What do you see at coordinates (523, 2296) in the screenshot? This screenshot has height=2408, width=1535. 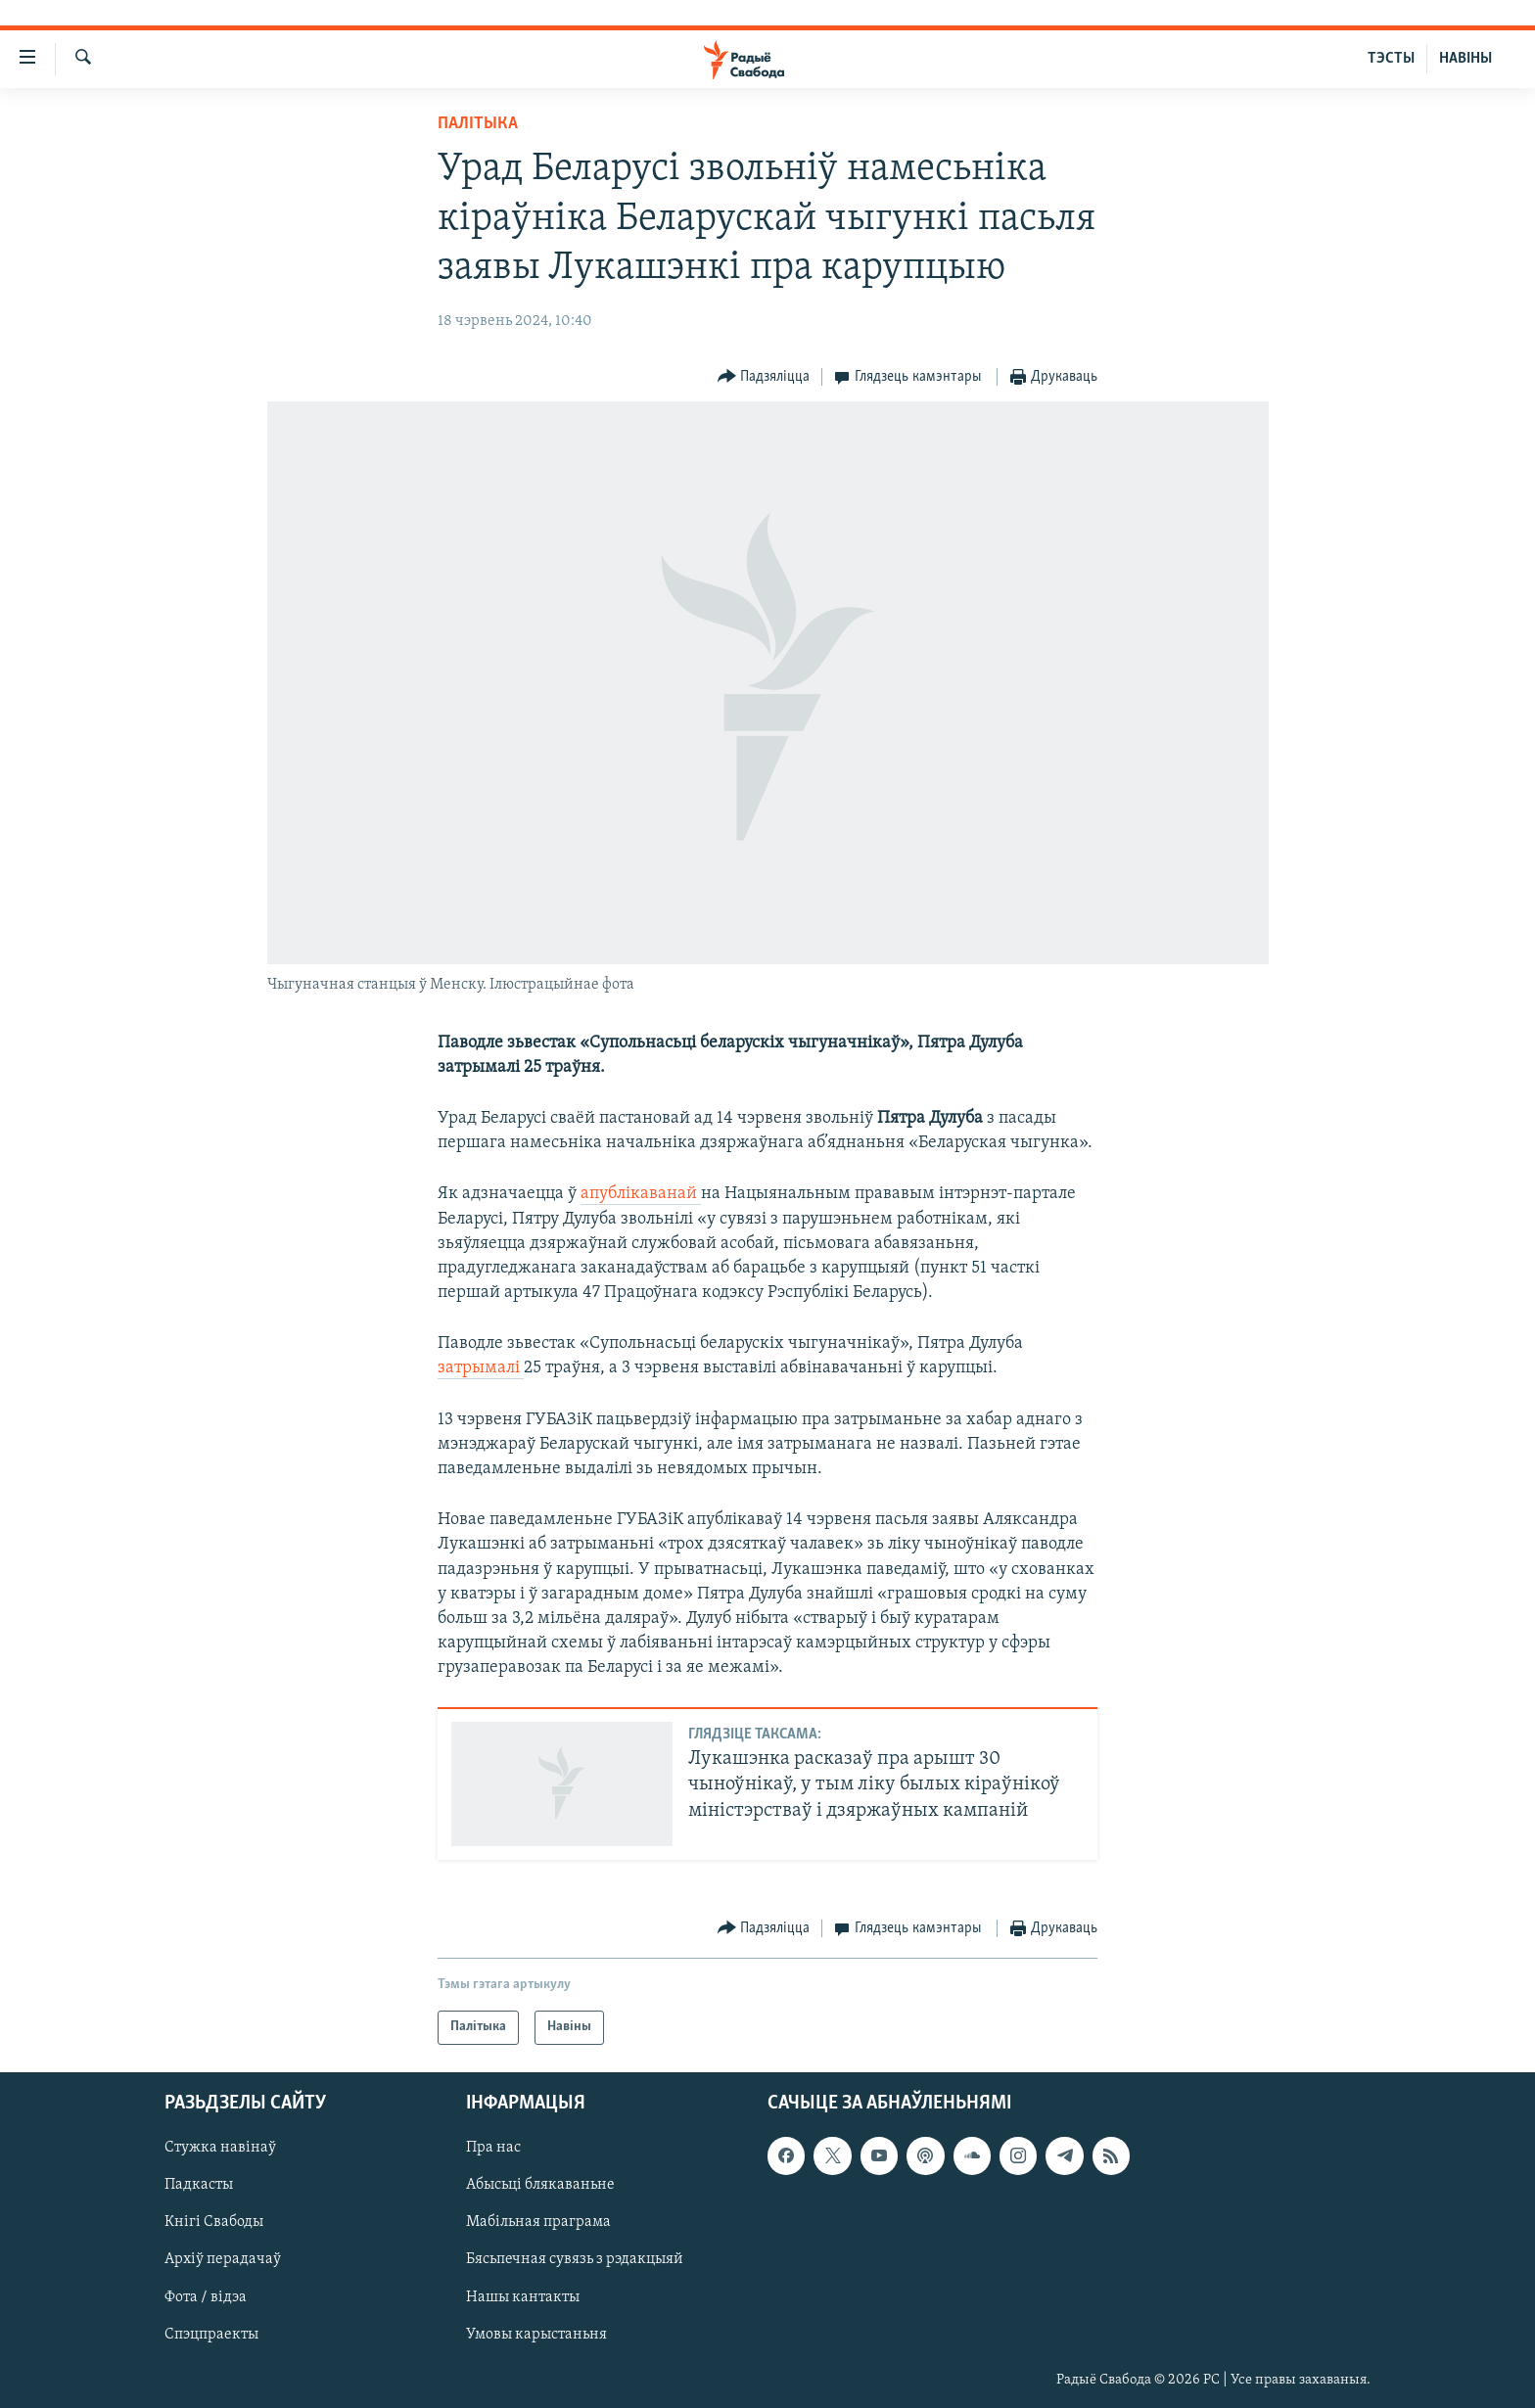 I see `Нашы кантакты` at bounding box center [523, 2296].